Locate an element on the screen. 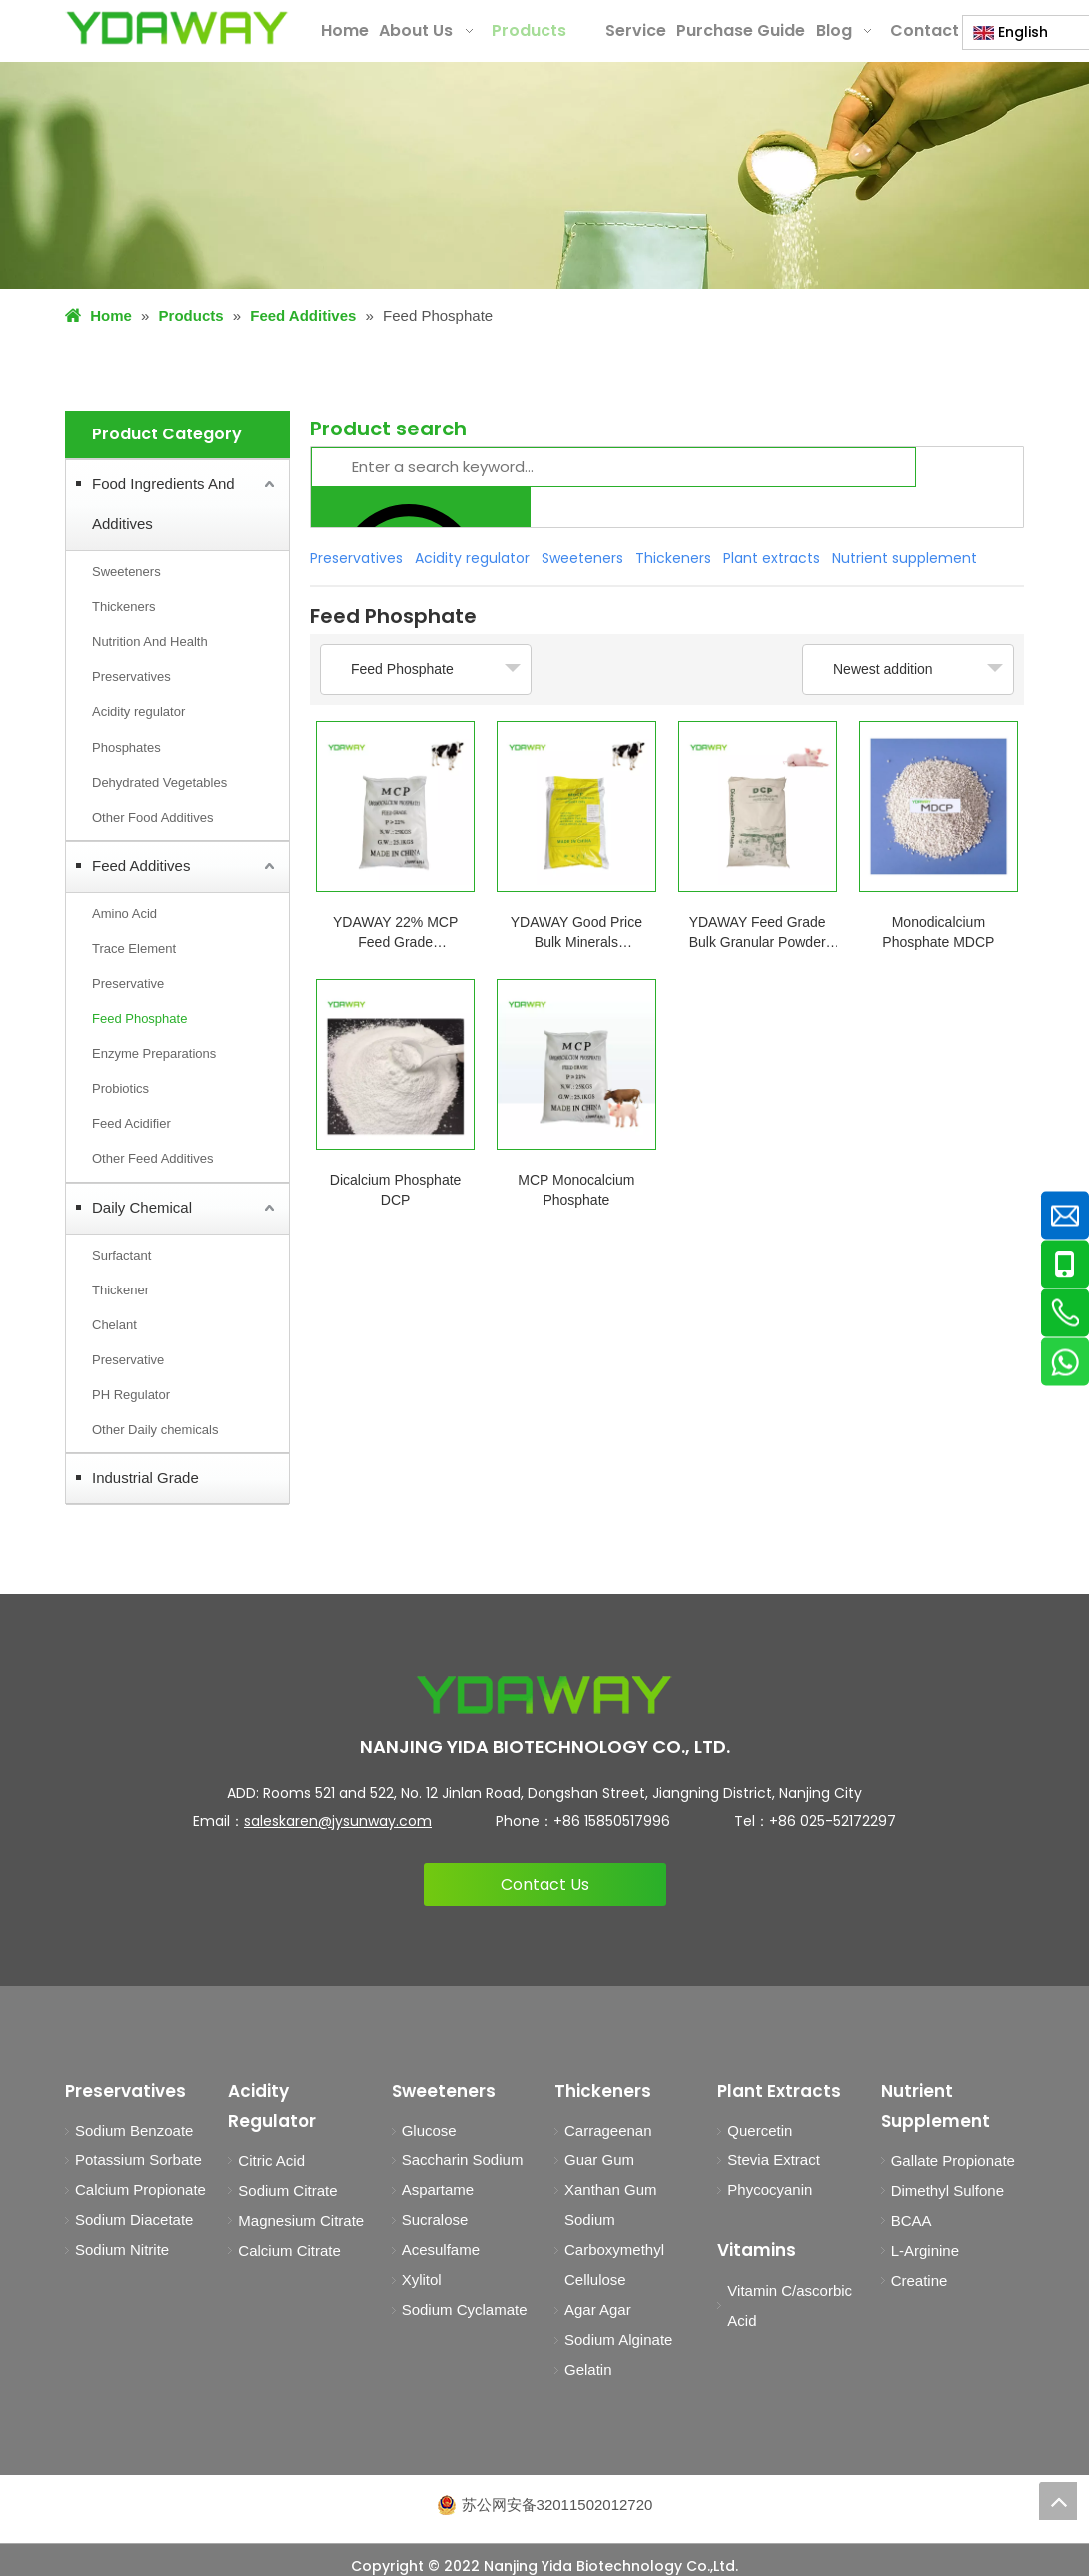 The height and width of the screenshot is (2576, 1089). Calcium Propionate is located at coordinates (140, 2189).